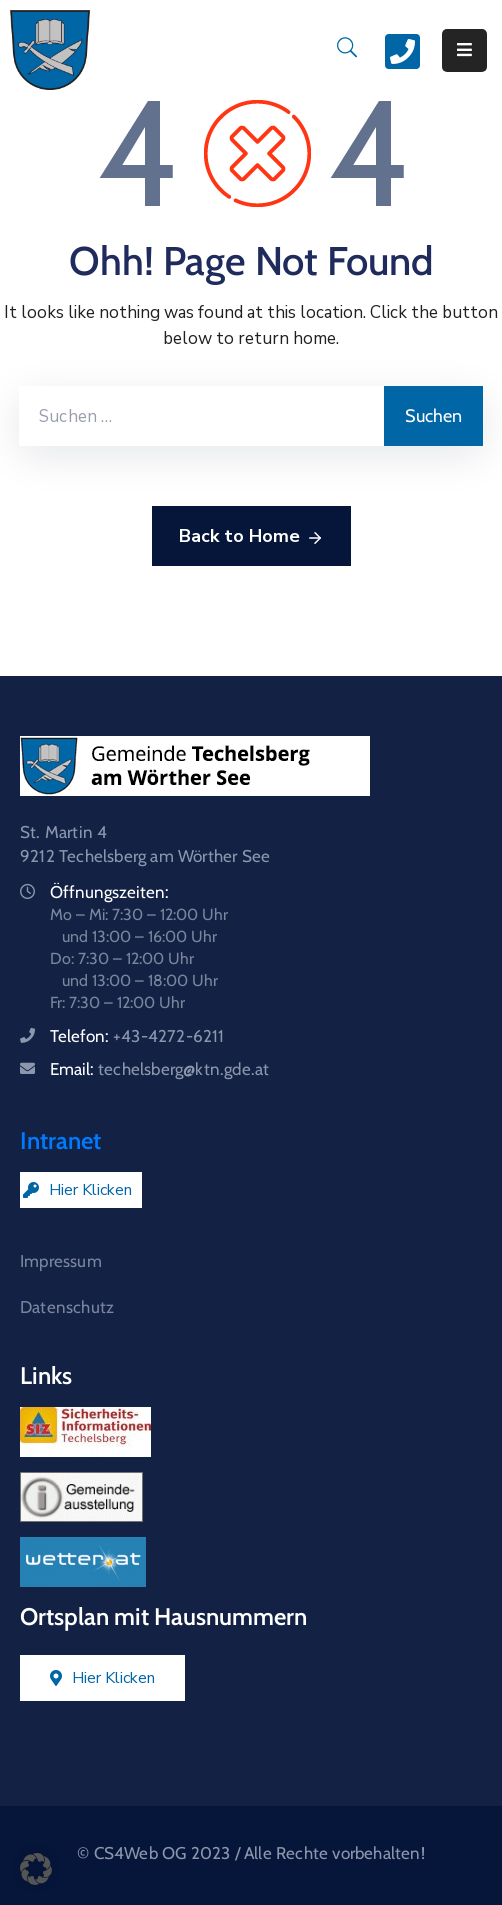 The width and height of the screenshot is (502, 1905). What do you see at coordinates (67, 1307) in the screenshot?
I see `Datenschutz` at bounding box center [67, 1307].